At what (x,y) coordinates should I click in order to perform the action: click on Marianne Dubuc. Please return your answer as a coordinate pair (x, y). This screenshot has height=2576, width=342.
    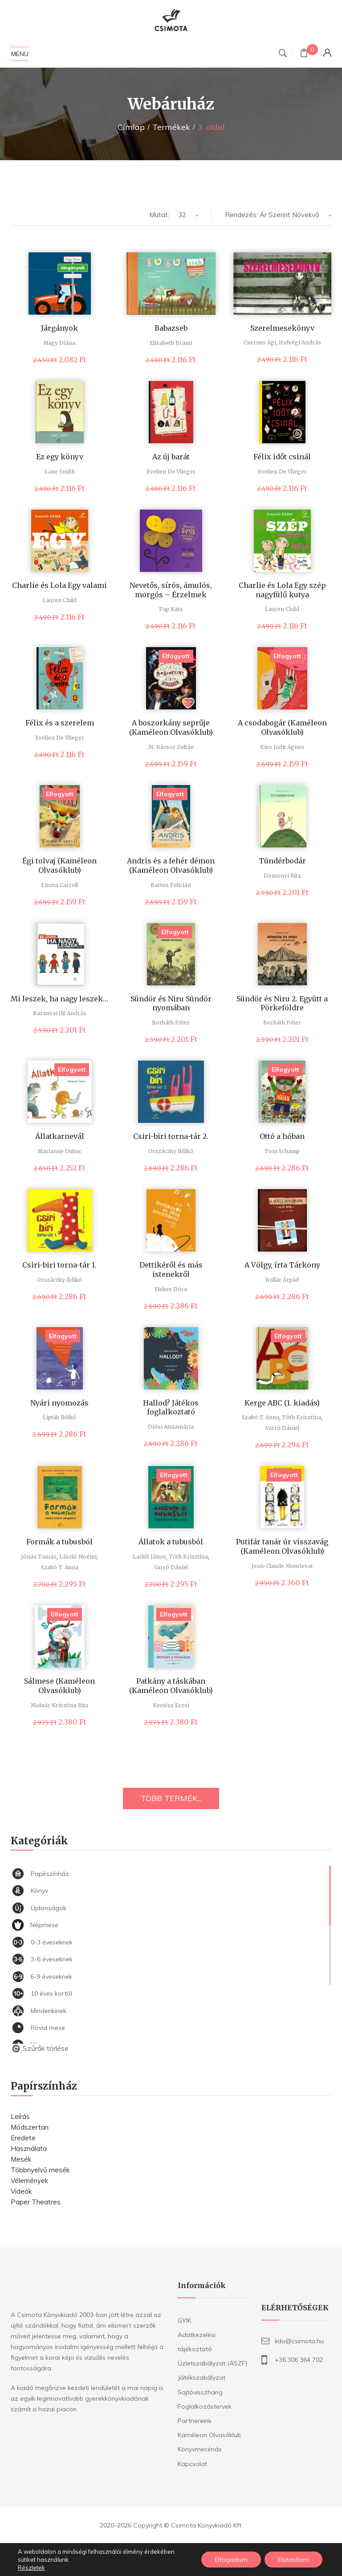
    Looking at the image, I should click on (59, 1151).